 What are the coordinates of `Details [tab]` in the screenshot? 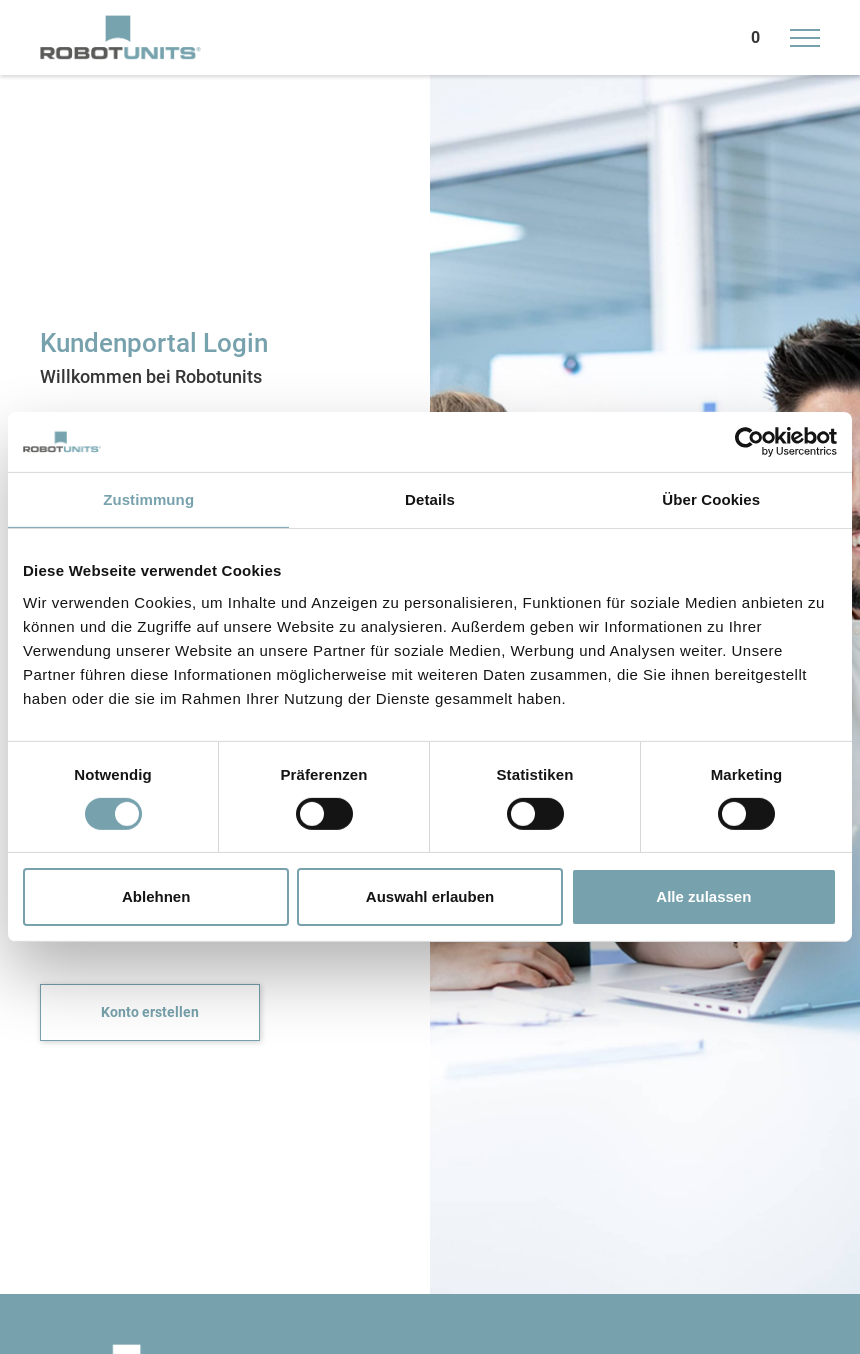 It's located at (430, 499).